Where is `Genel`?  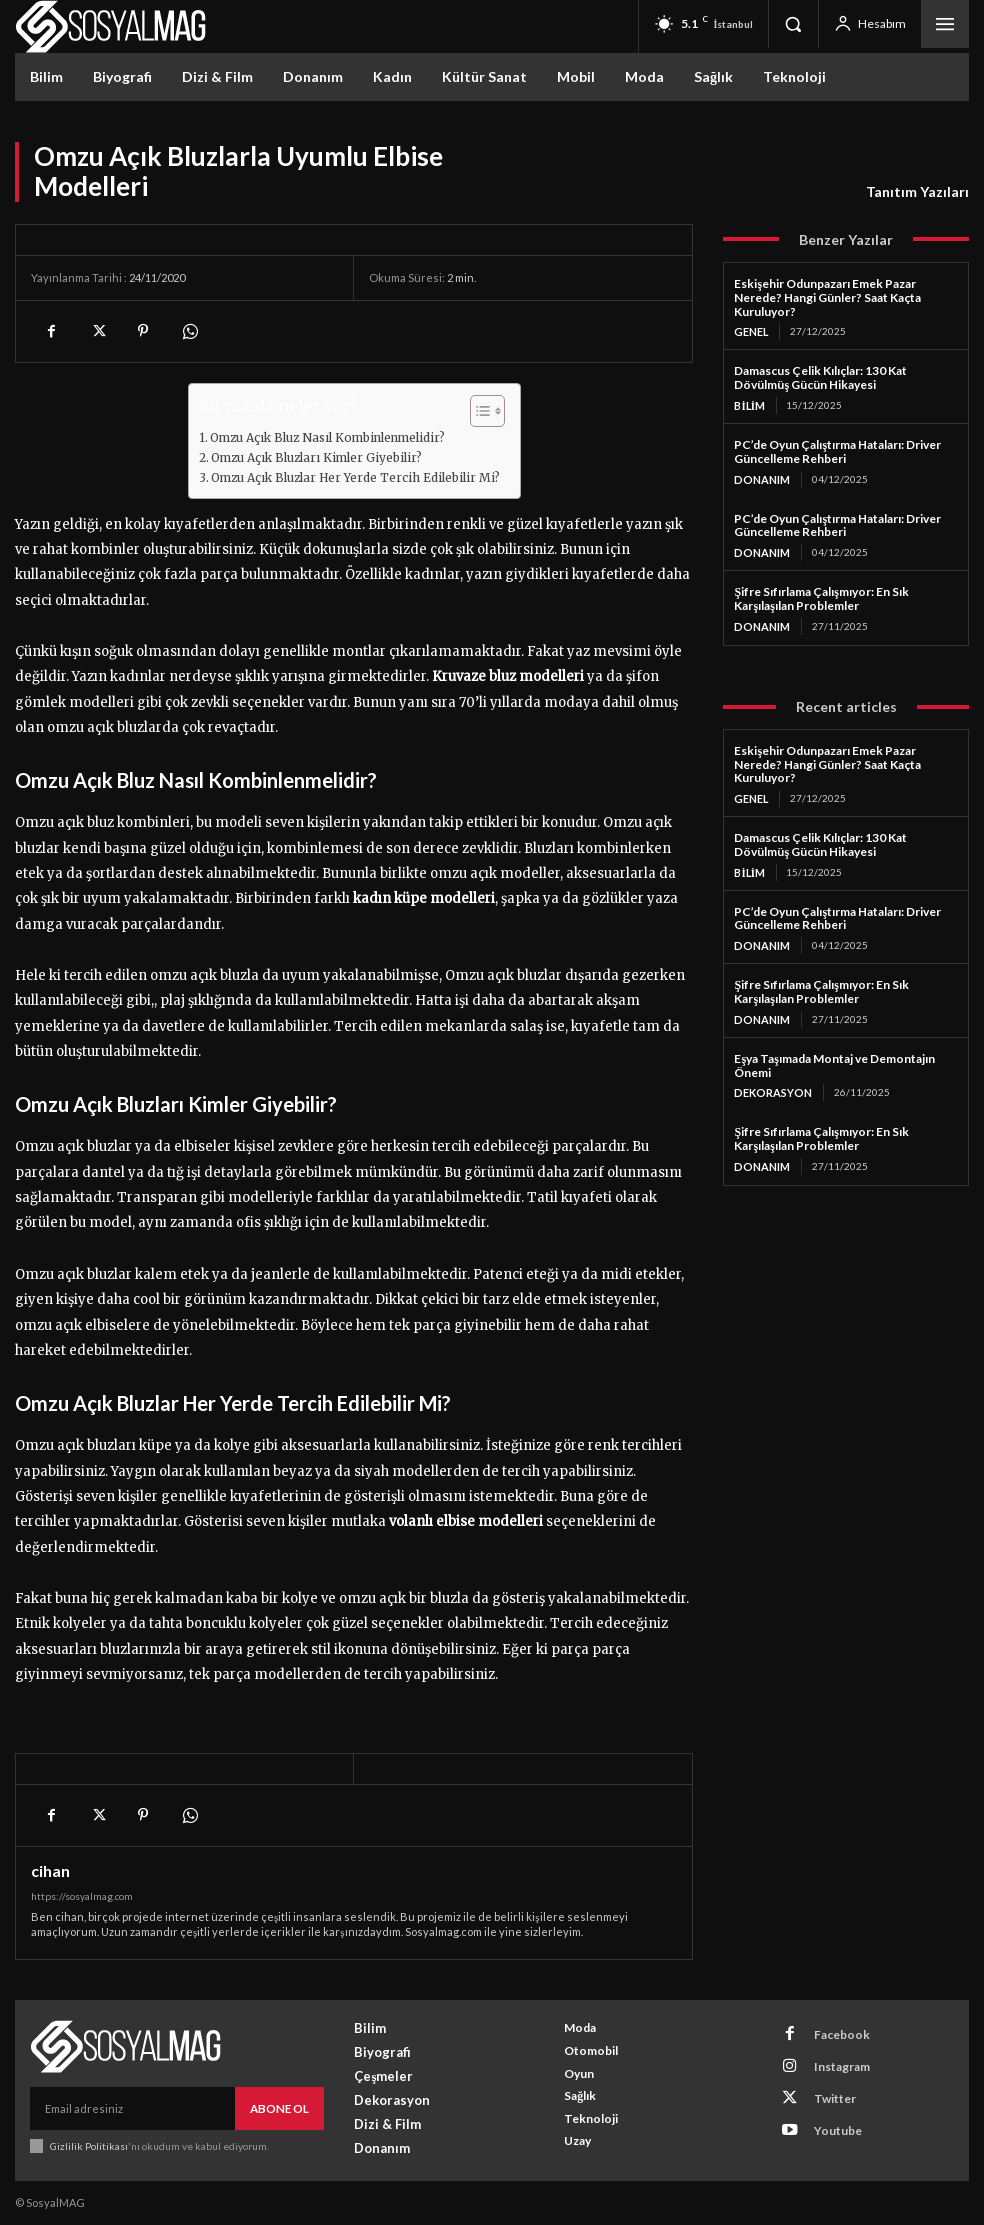 Genel is located at coordinates (750, 331).